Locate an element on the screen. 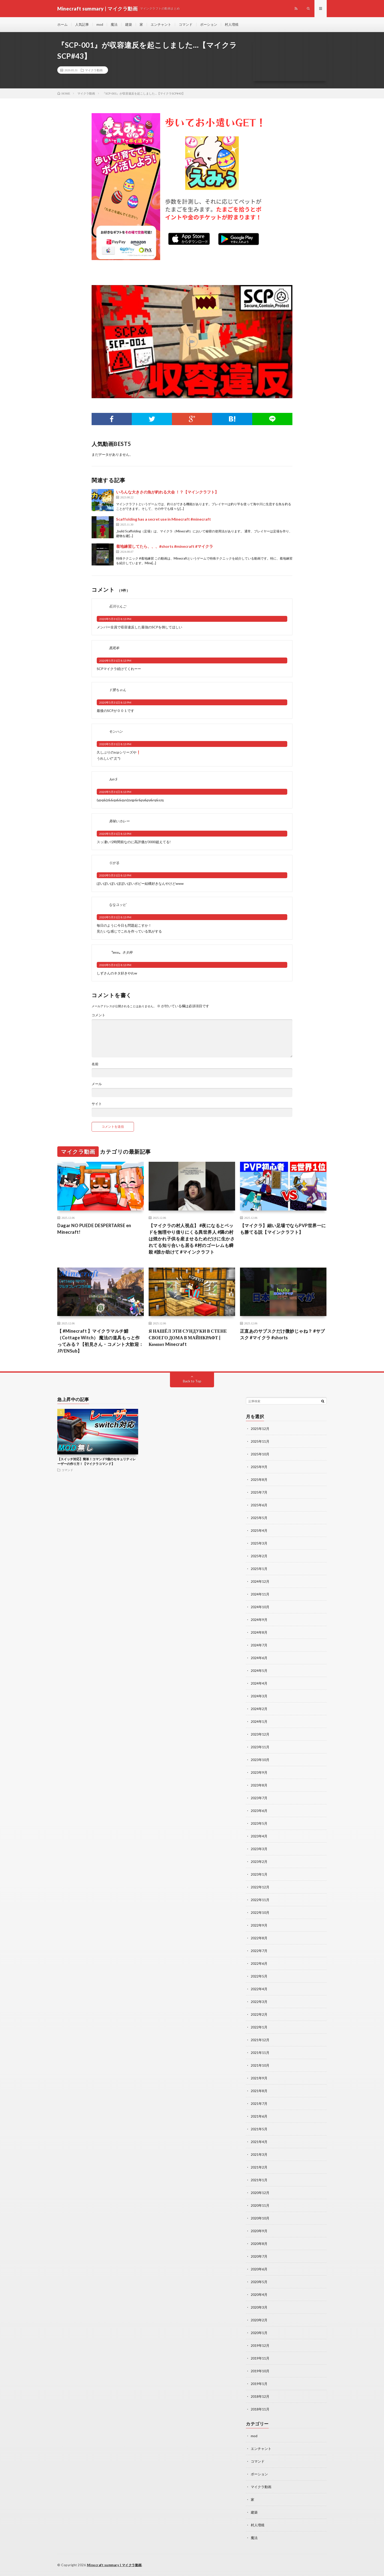 The width and height of the screenshot is (384, 2576). 2020年3月 is located at coordinates (259, 2307).